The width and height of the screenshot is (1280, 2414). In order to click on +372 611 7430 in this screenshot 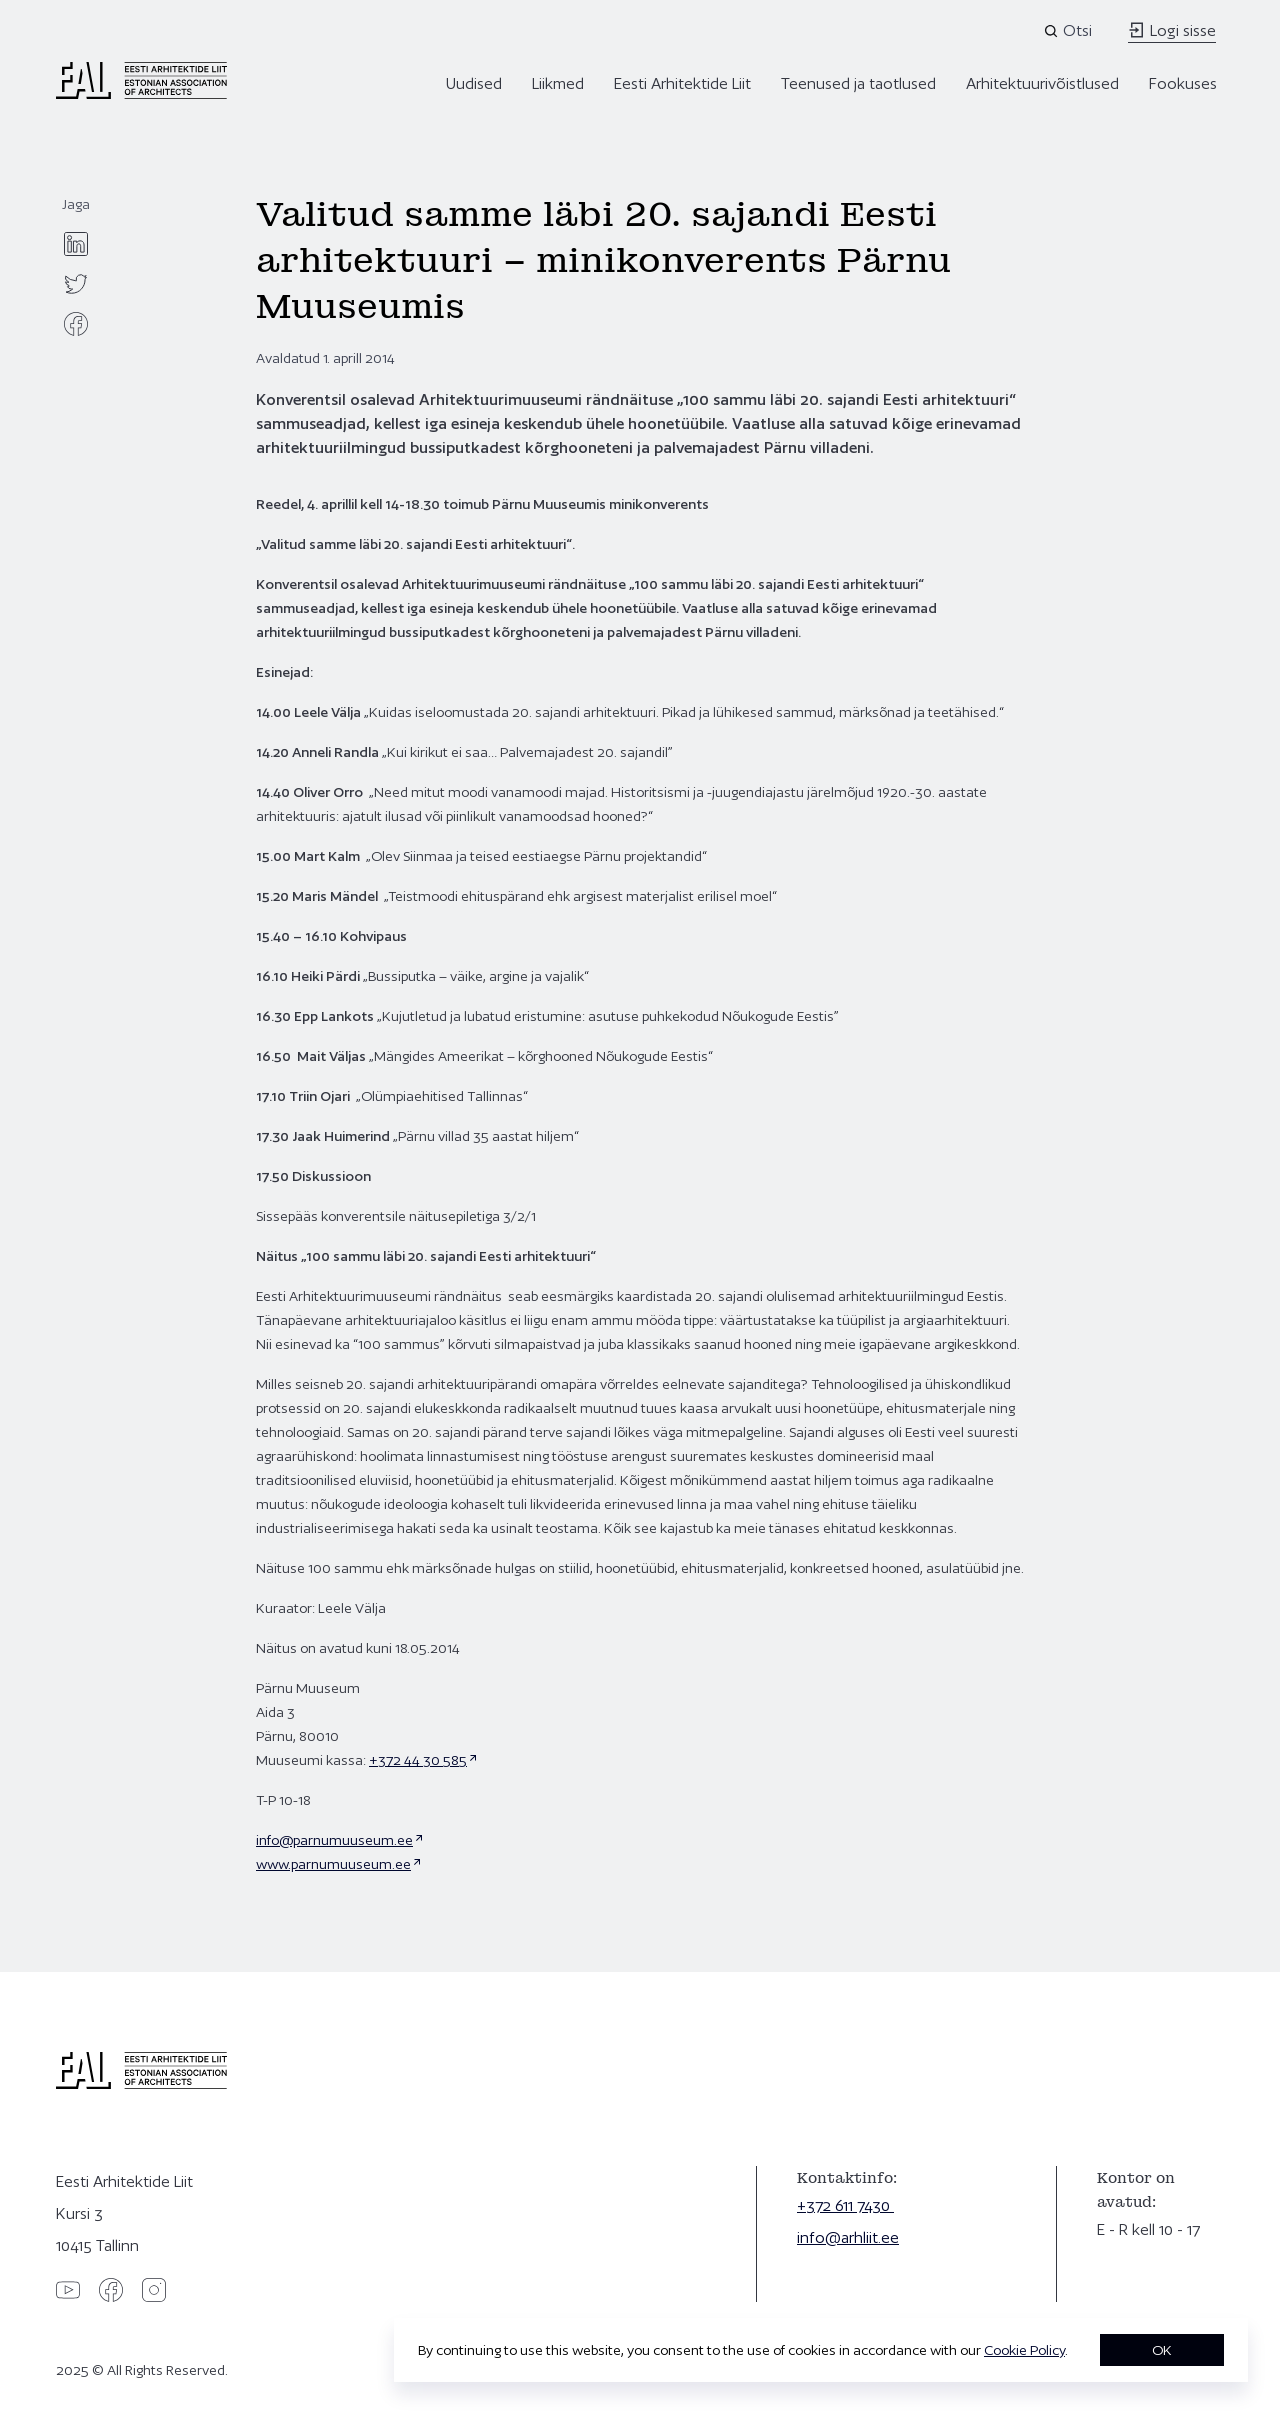, I will do `click(845, 2205)`.